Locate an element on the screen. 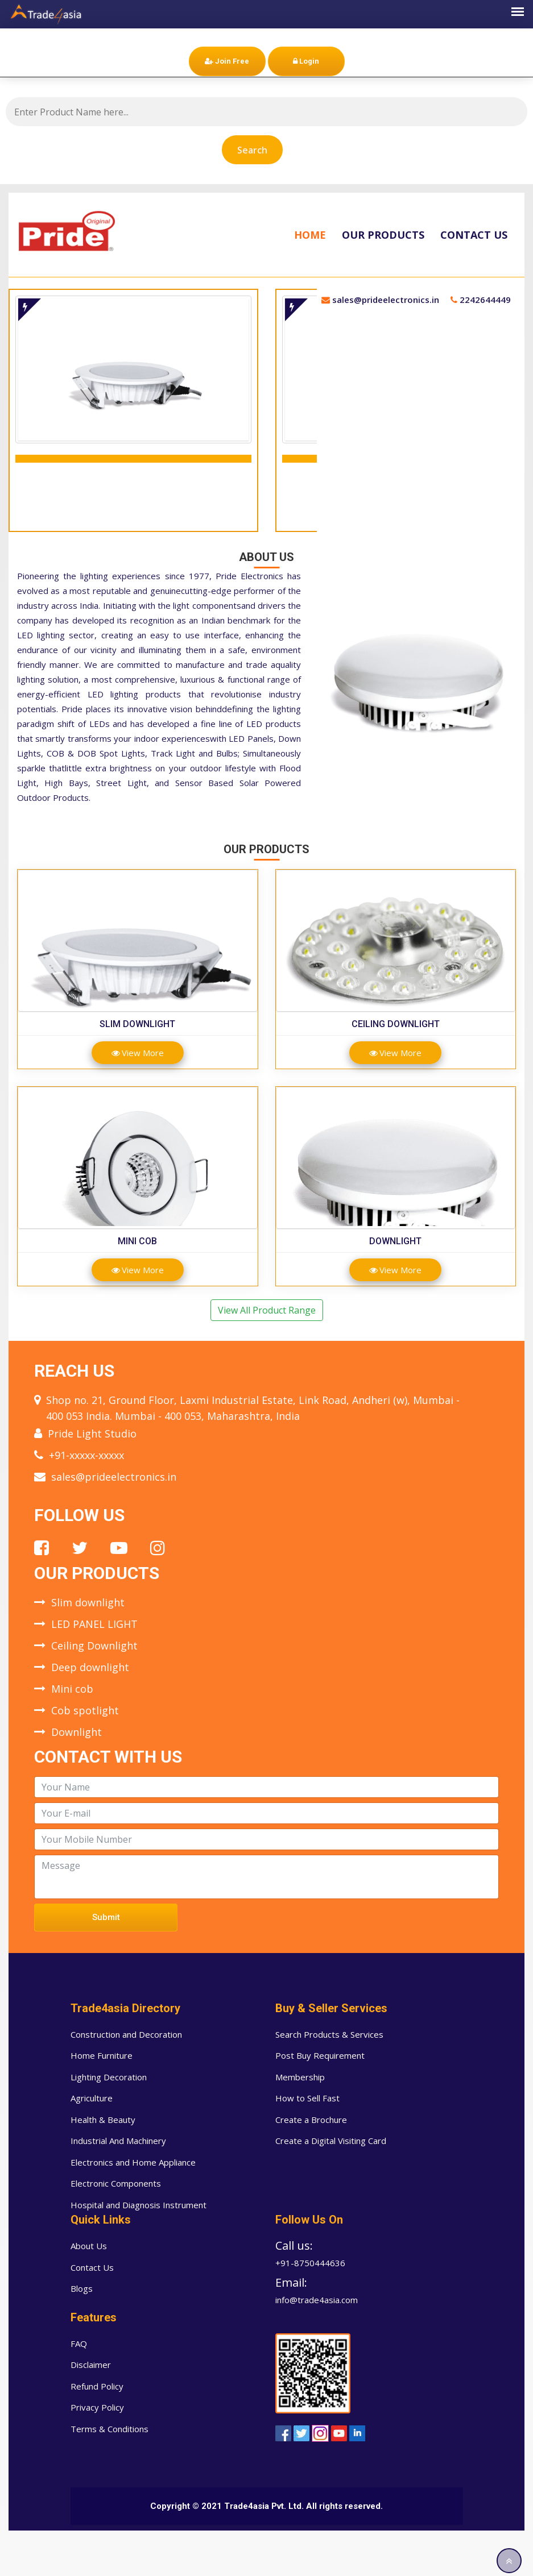 The width and height of the screenshot is (533, 2576). Membership is located at coordinates (300, 2077).